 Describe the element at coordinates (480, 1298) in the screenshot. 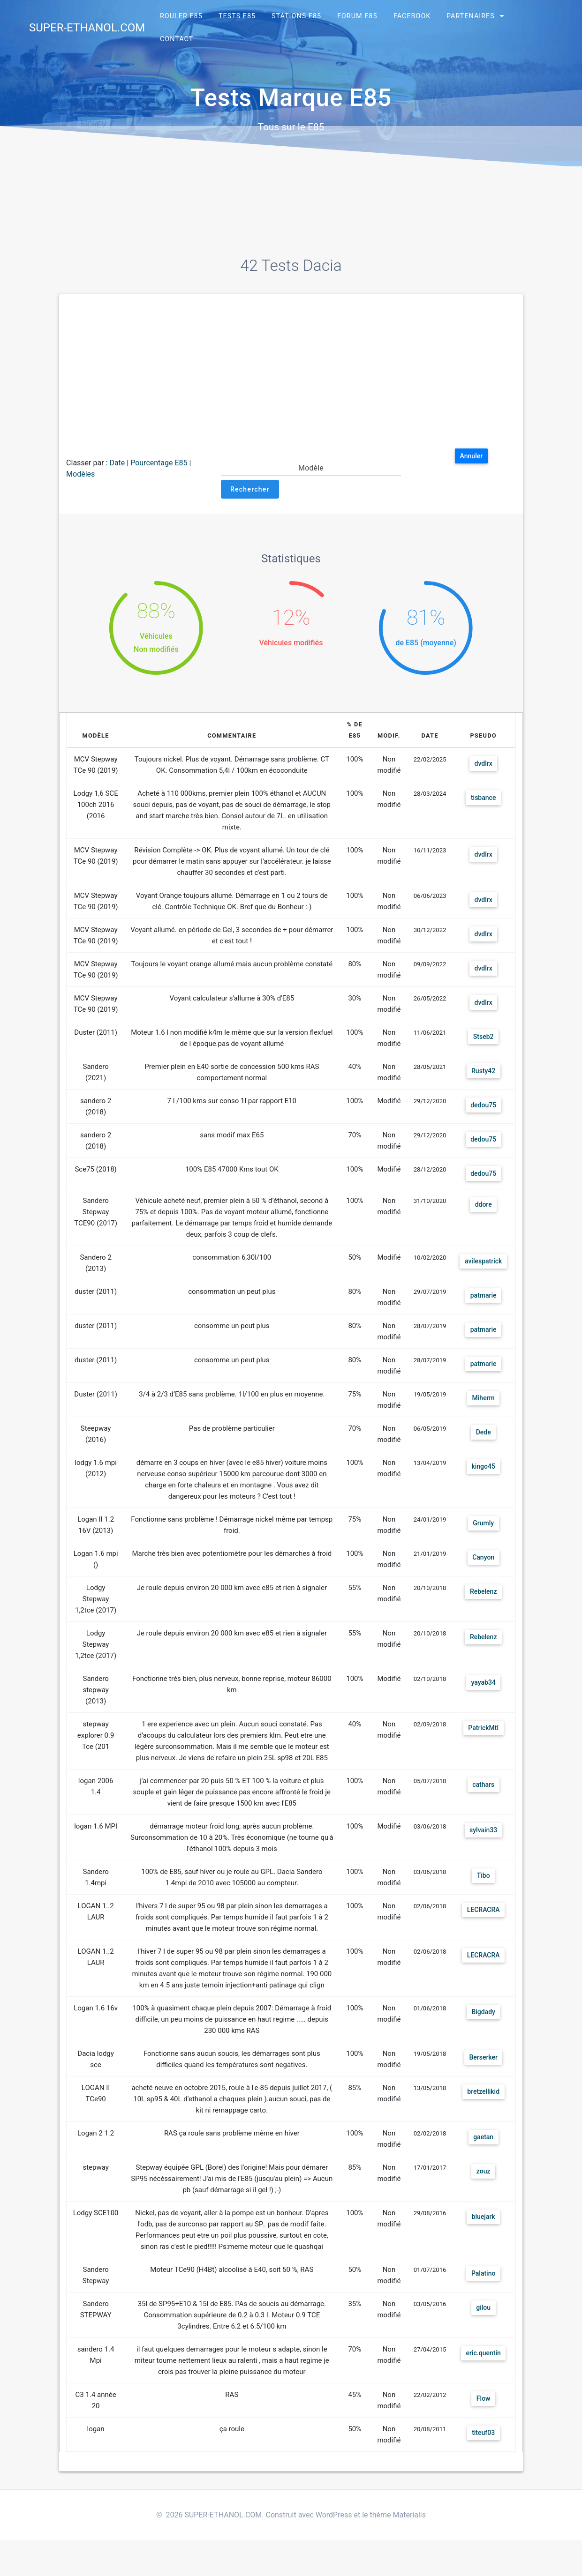

I see `patmarie` at that location.